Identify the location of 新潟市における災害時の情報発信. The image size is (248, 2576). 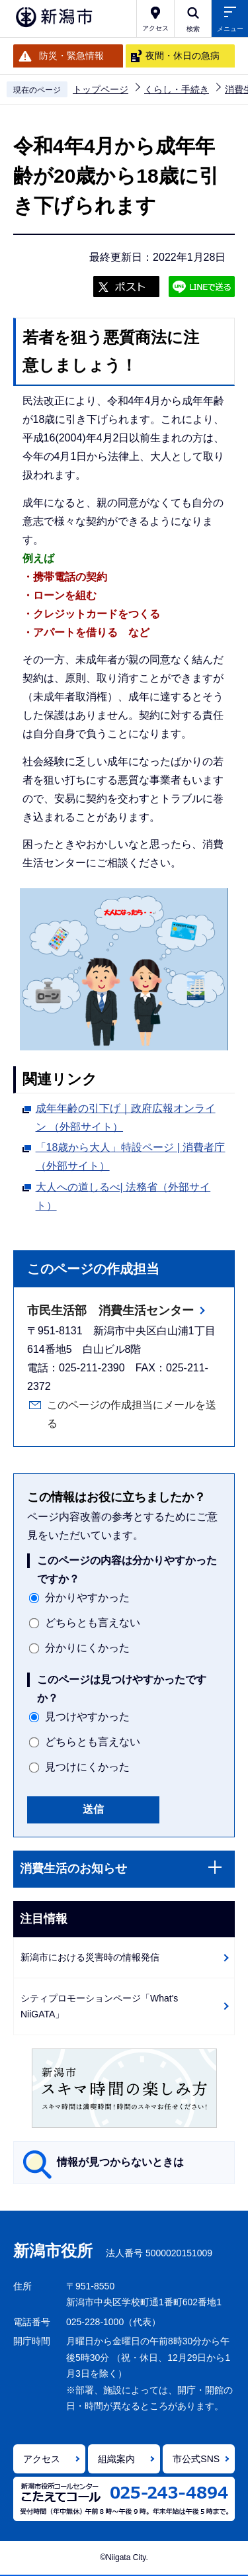
(90, 1957).